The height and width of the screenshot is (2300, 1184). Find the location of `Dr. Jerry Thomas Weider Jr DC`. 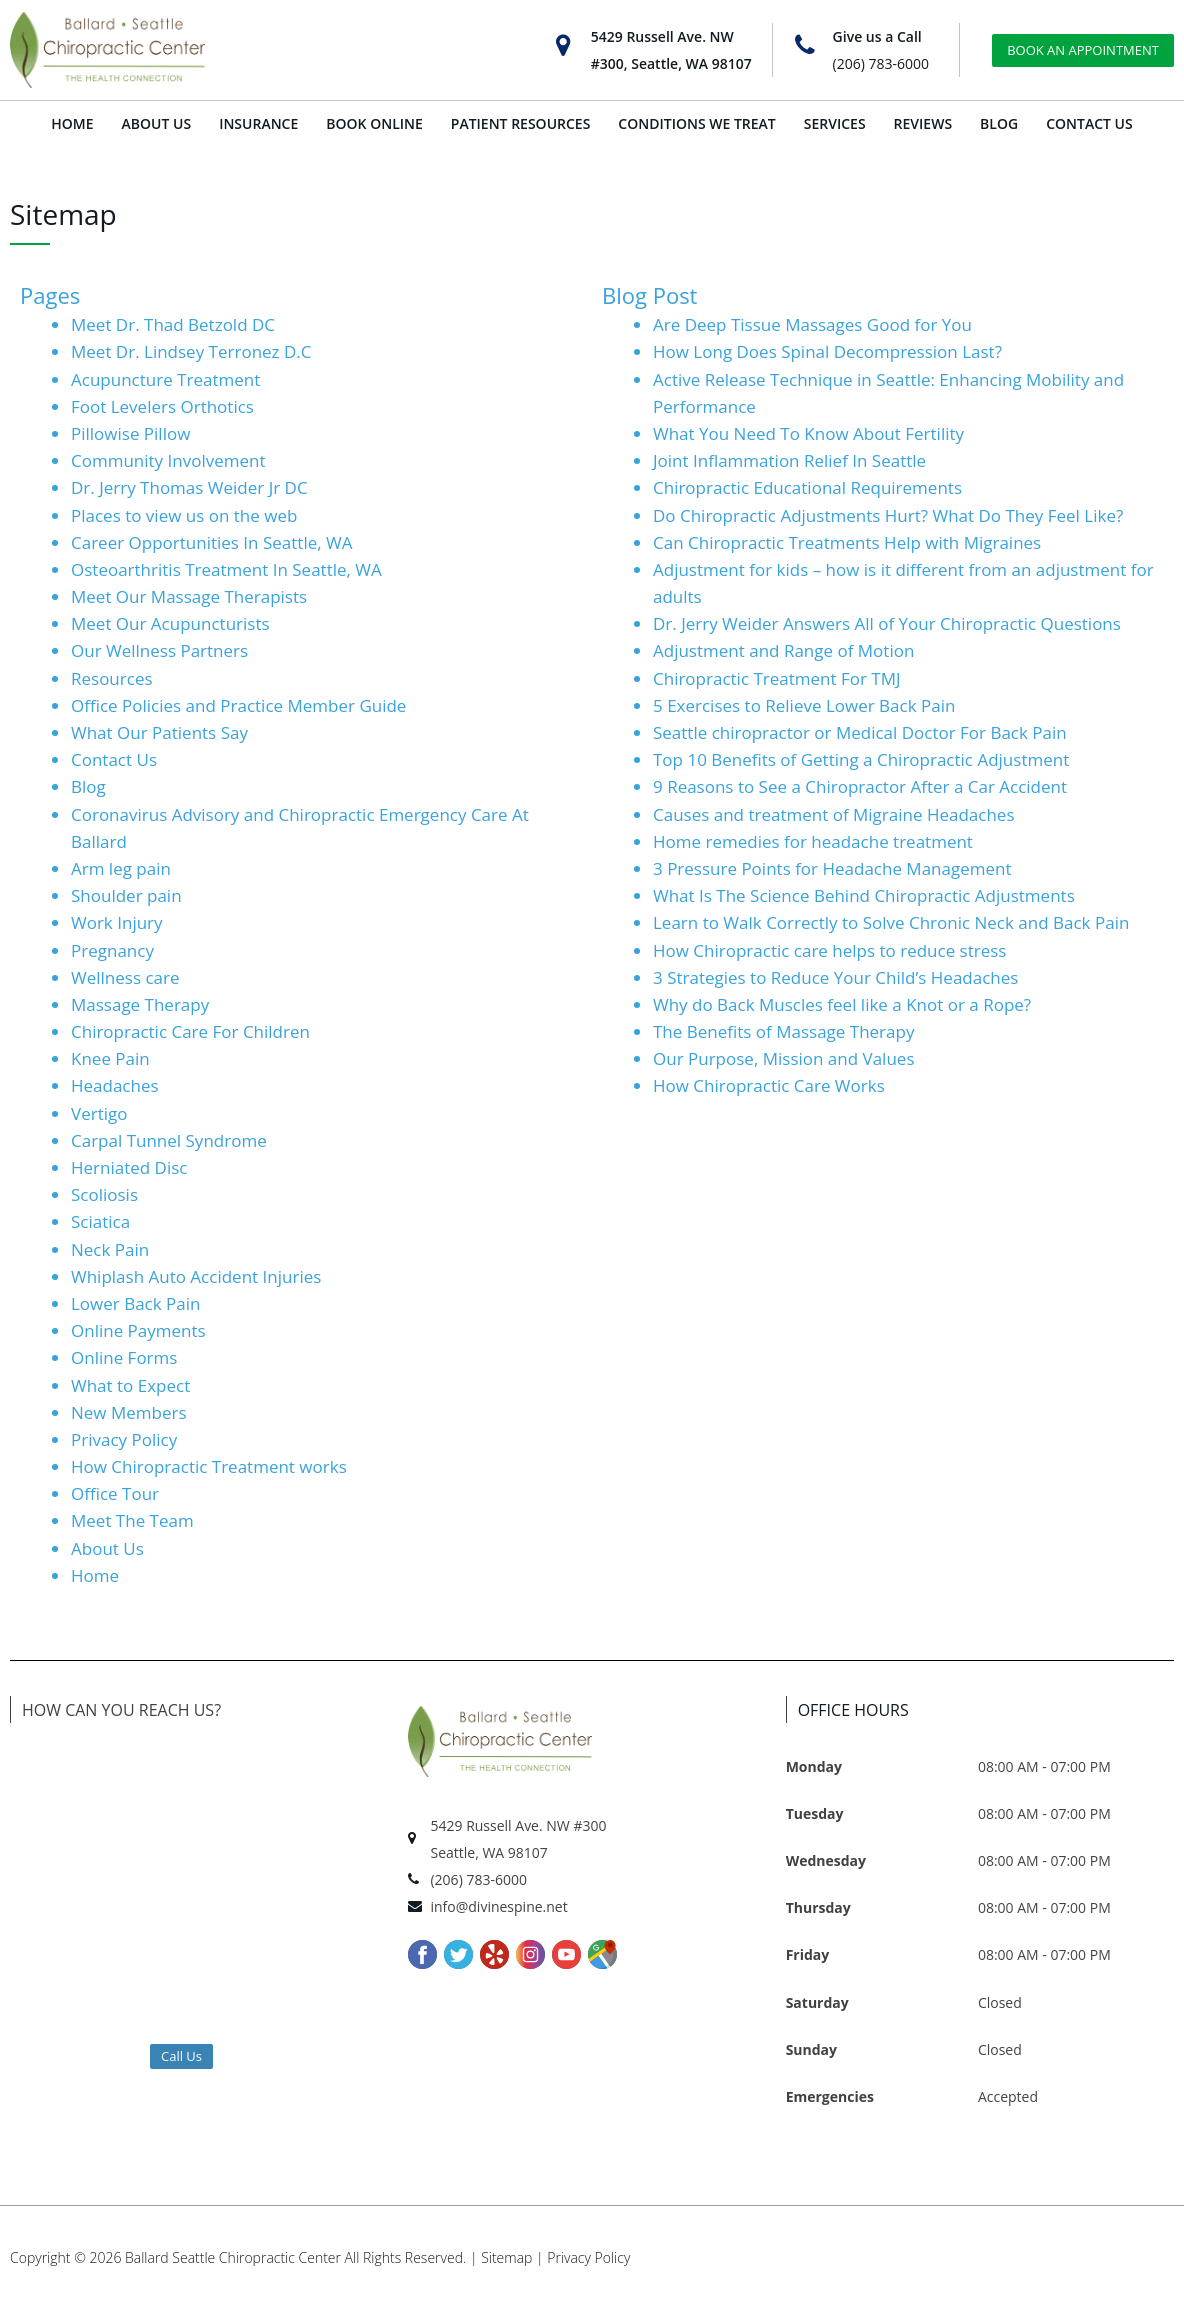

Dr. Jerry Thomas Weider Jr DC is located at coordinates (189, 487).